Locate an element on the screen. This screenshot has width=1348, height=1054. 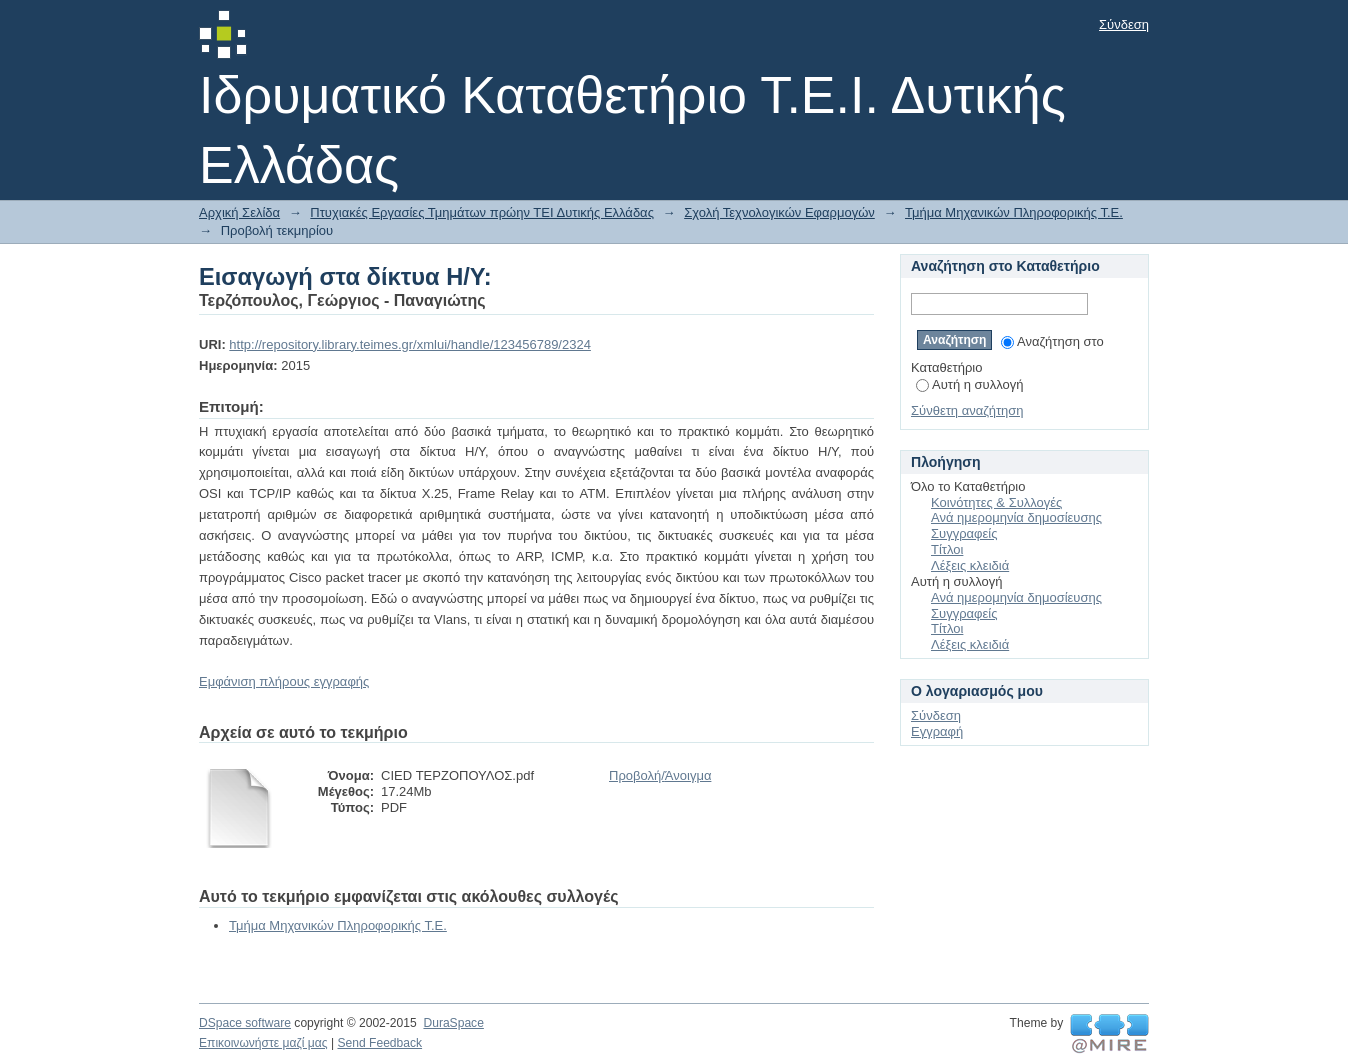
Τμήμα Μηχανικών Πληροφορικής Τ.Ε. is located at coordinates (1014, 212).